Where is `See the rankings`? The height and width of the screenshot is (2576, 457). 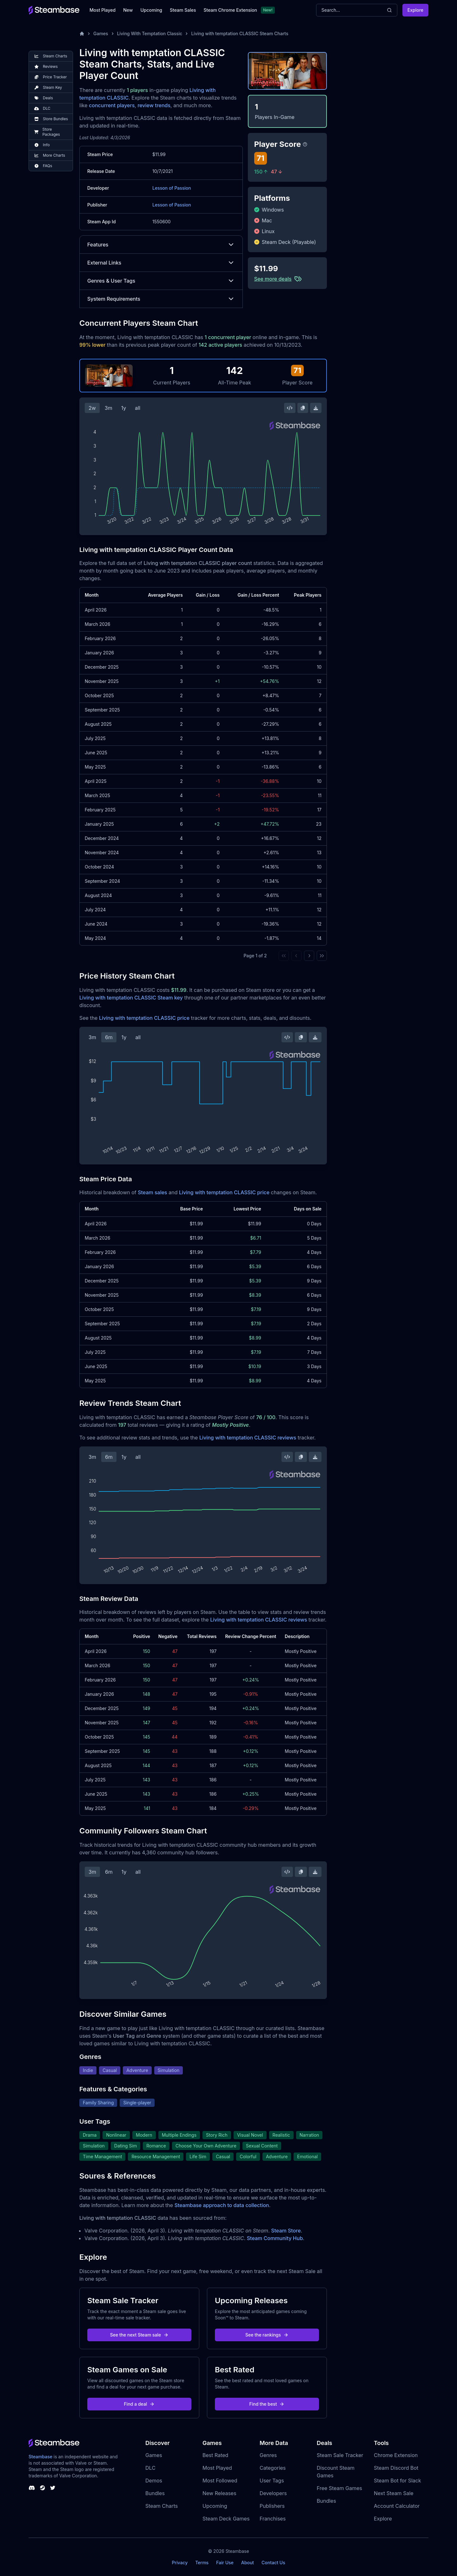
See the rankings is located at coordinates (266, 2334).